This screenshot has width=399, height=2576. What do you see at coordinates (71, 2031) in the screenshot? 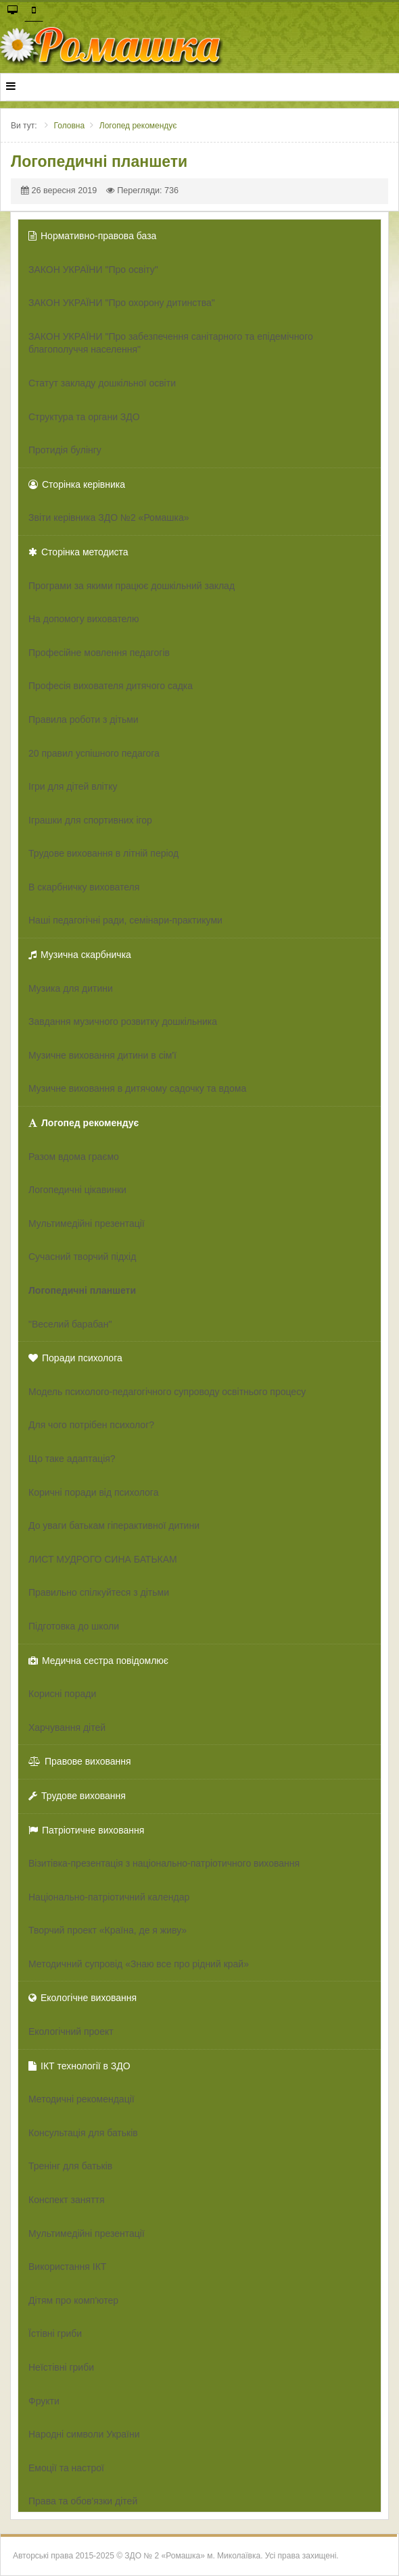
I see `Екологічний проект` at bounding box center [71, 2031].